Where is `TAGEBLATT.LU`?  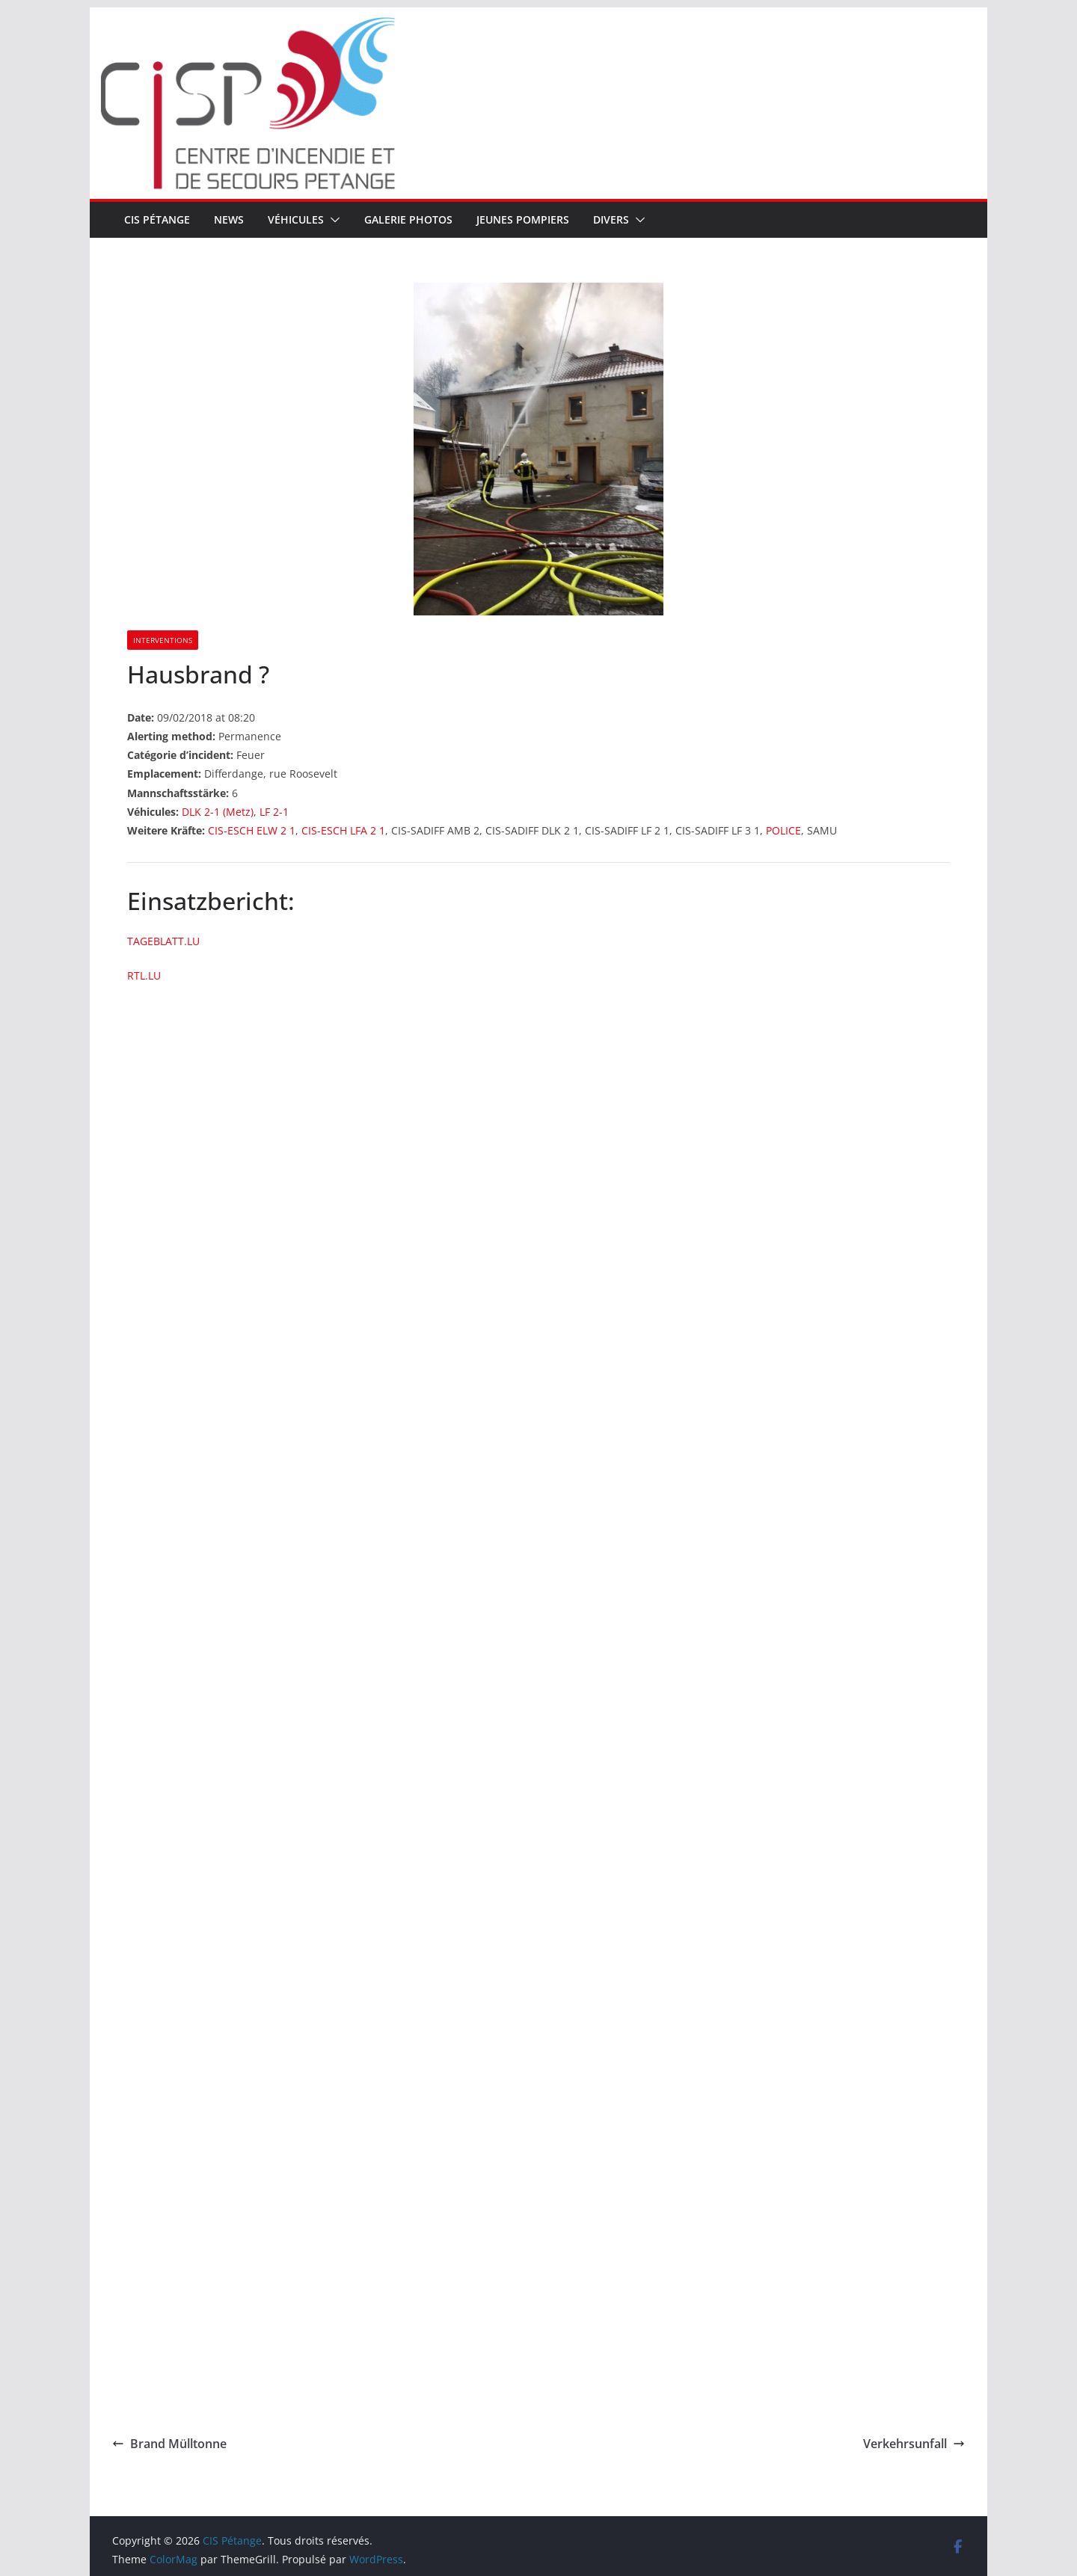
TAGEBLATT.LU is located at coordinates (163, 941).